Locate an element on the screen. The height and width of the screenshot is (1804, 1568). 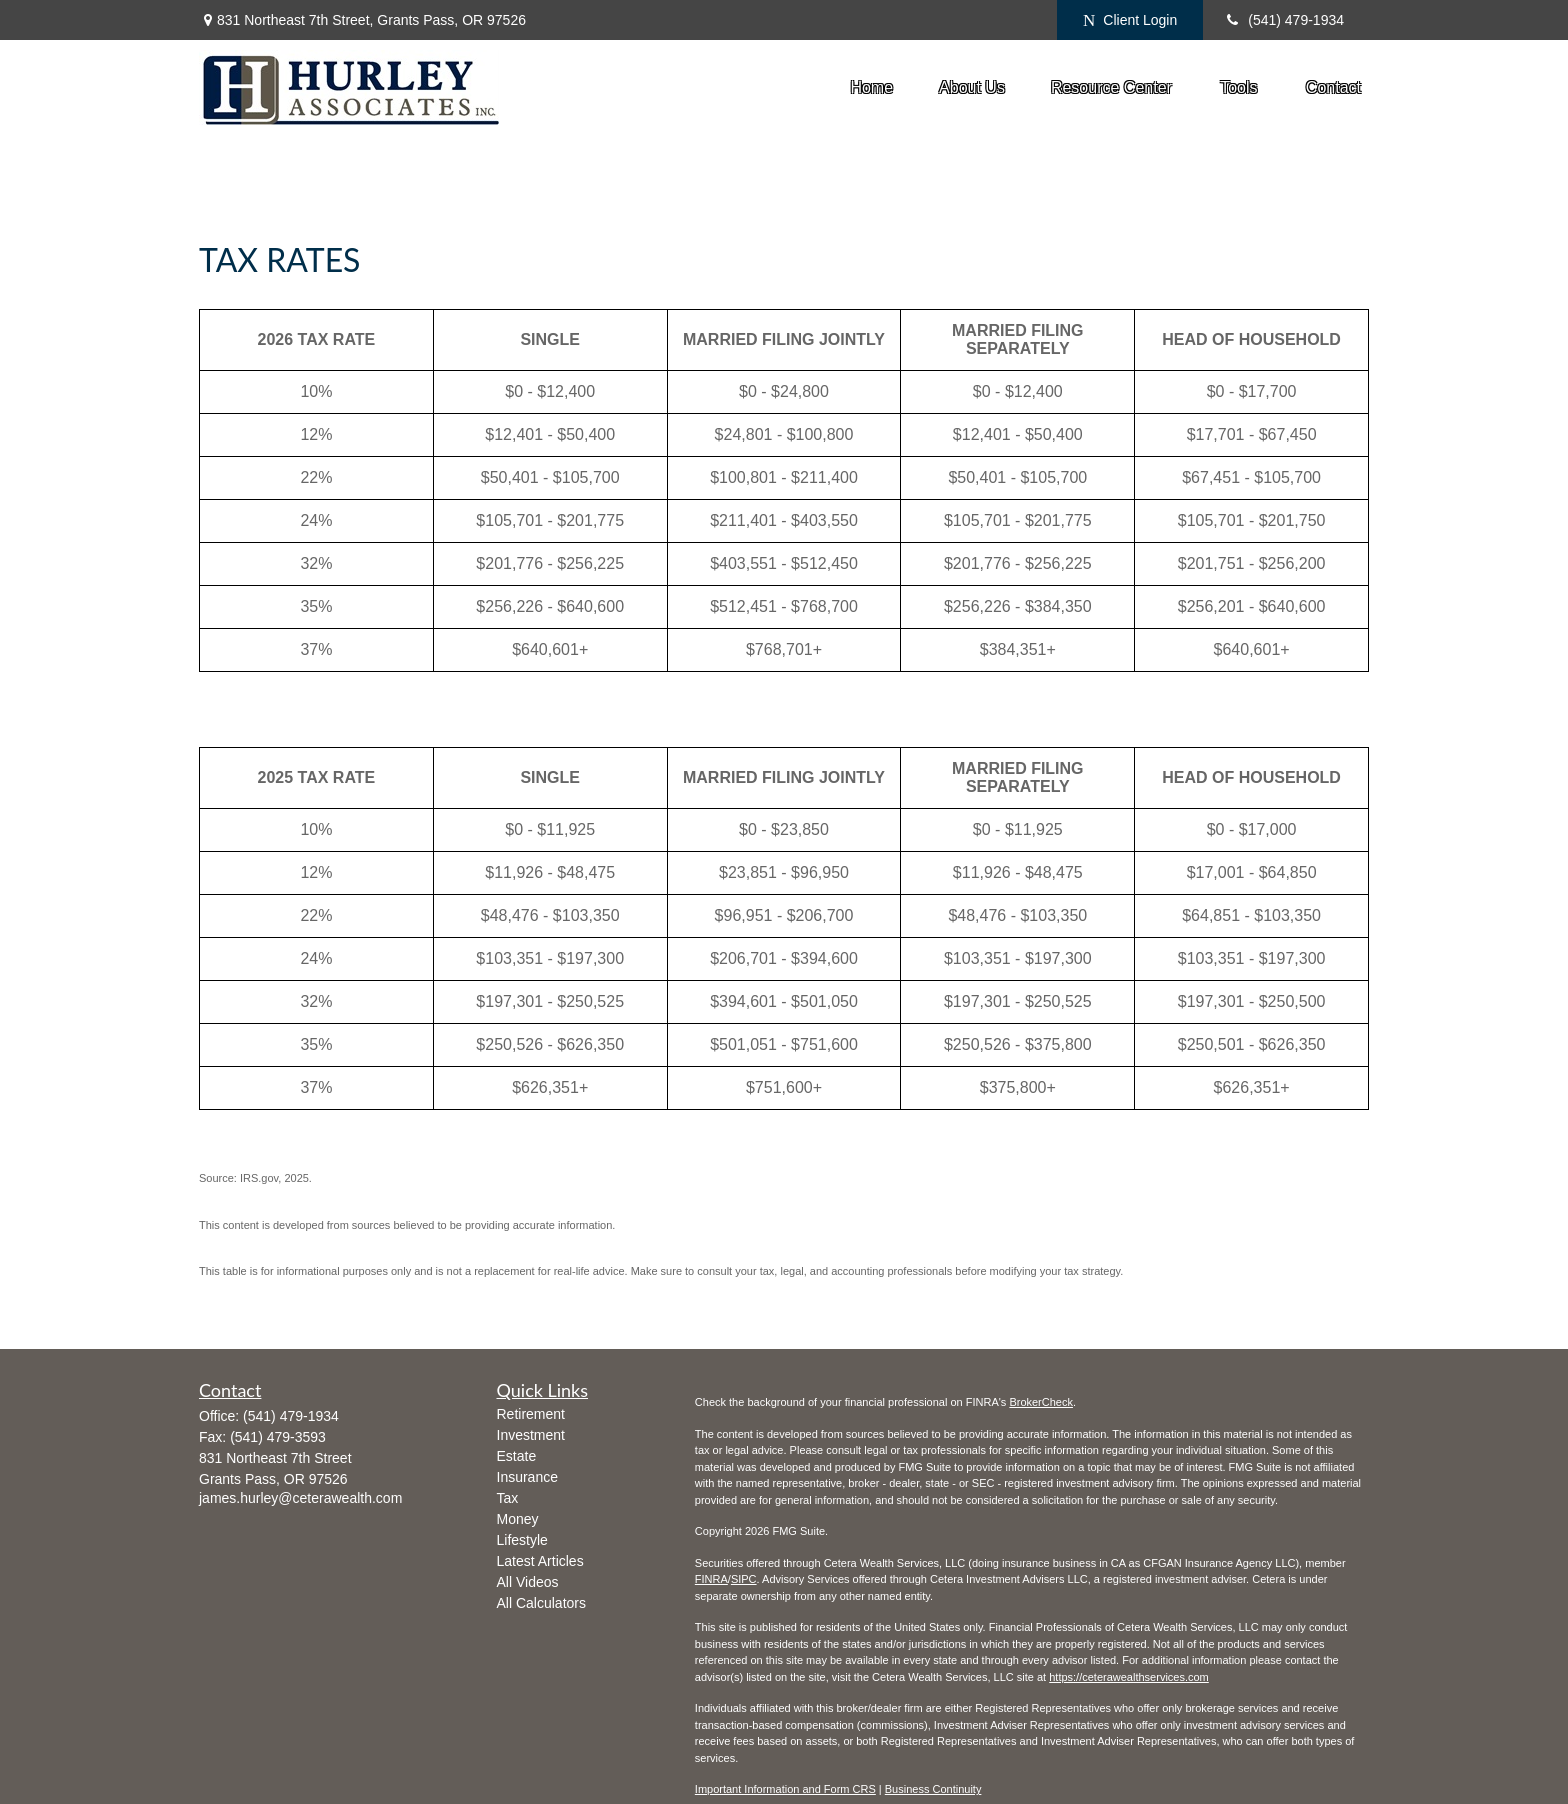
Important Information and Form CRS is located at coordinates (785, 1789).